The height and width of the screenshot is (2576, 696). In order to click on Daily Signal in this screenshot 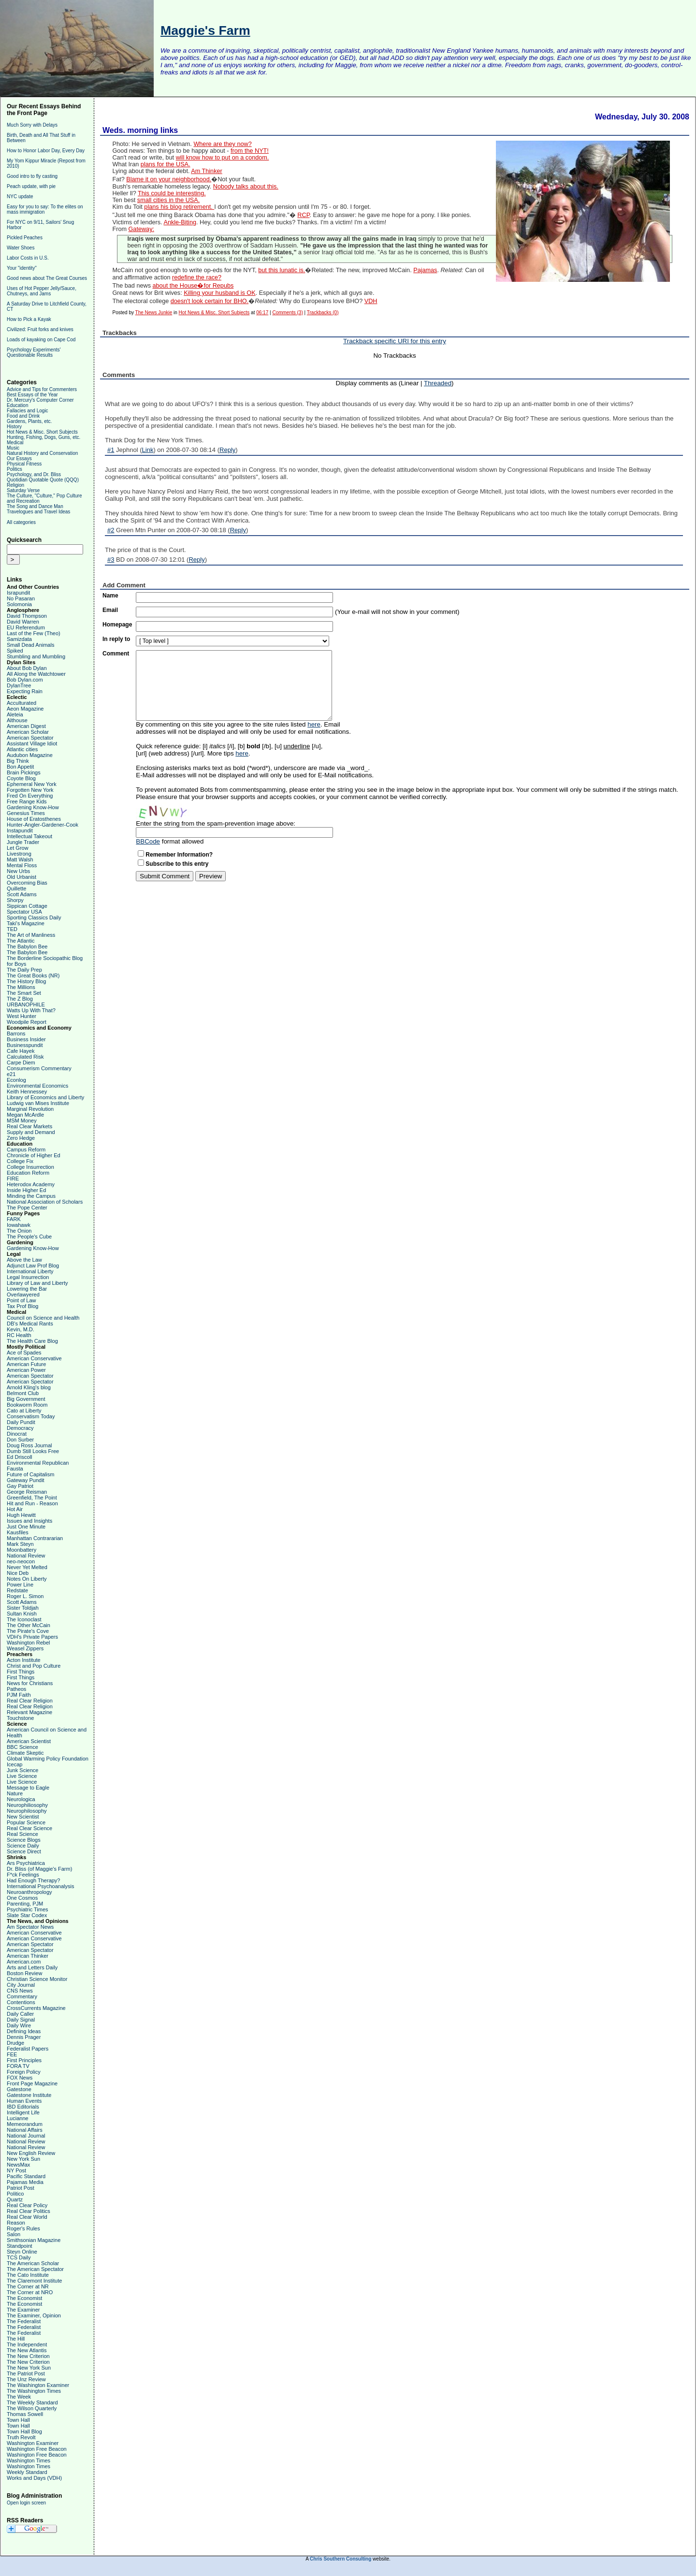, I will do `click(21, 2020)`.